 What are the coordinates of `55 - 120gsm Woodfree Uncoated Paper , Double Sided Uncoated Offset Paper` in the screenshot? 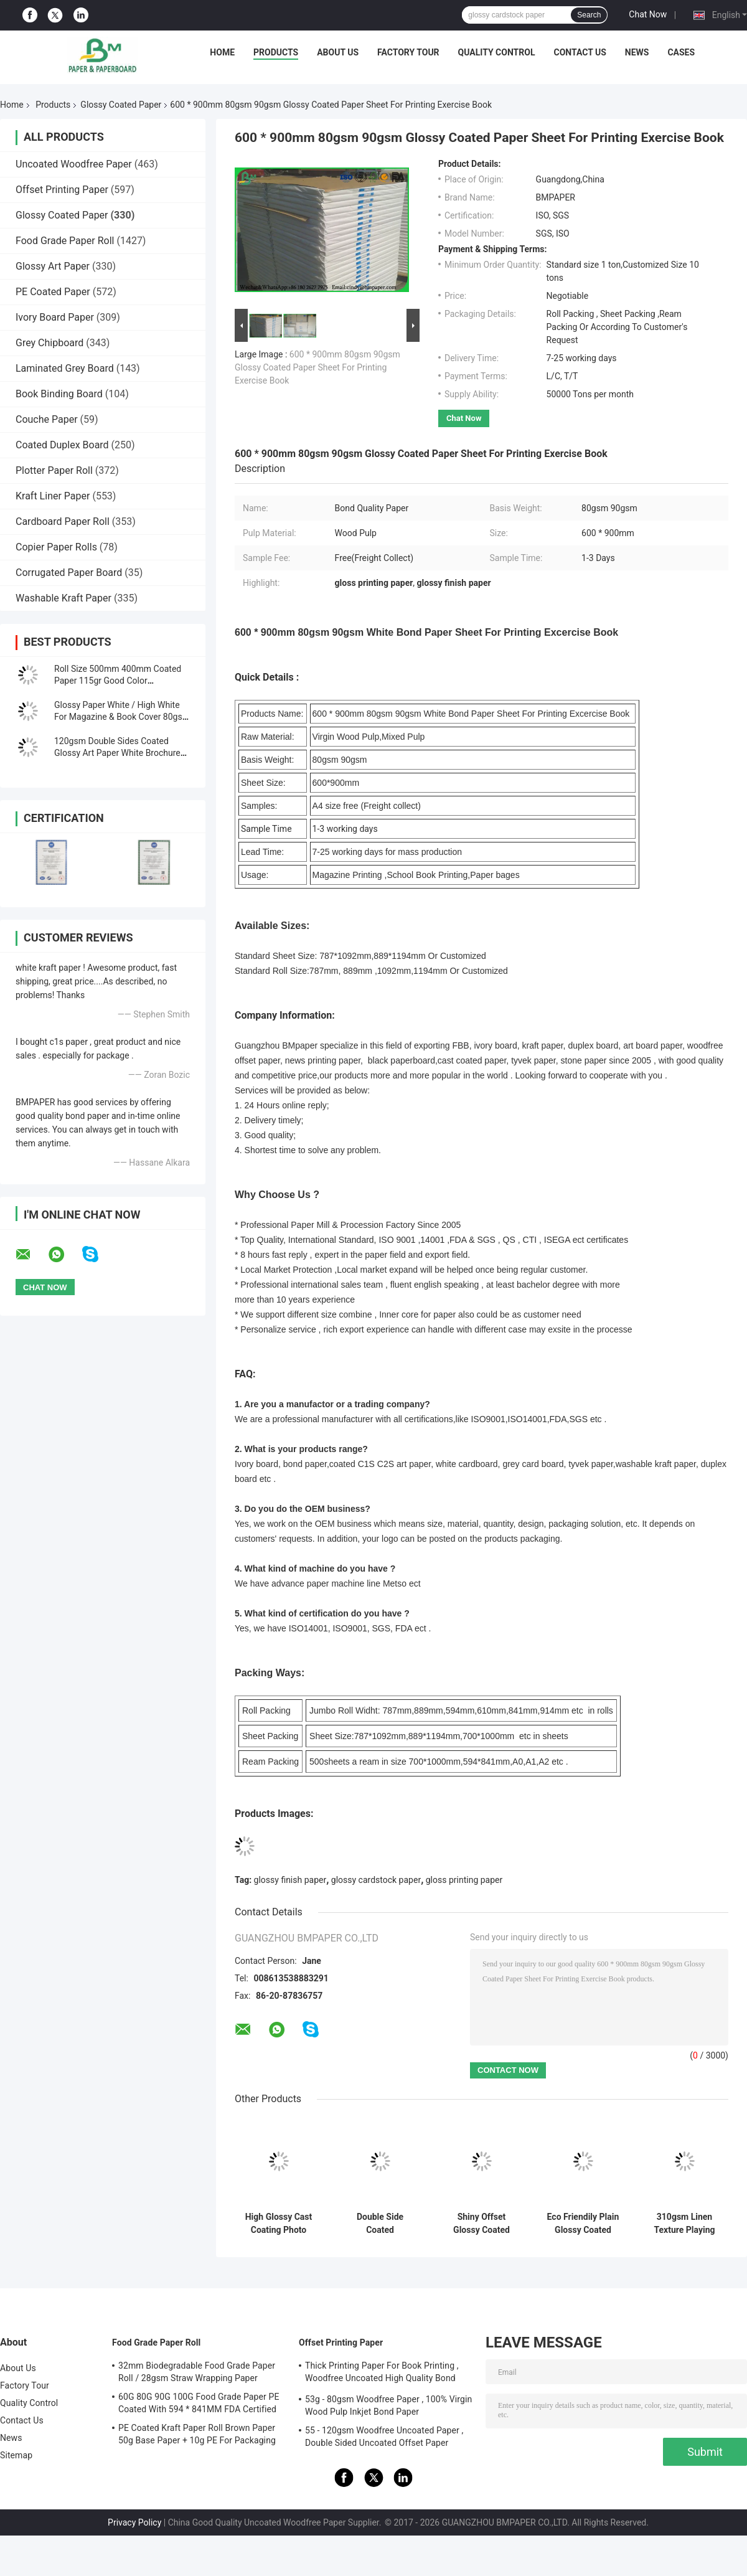 It's located at (384, 2436).